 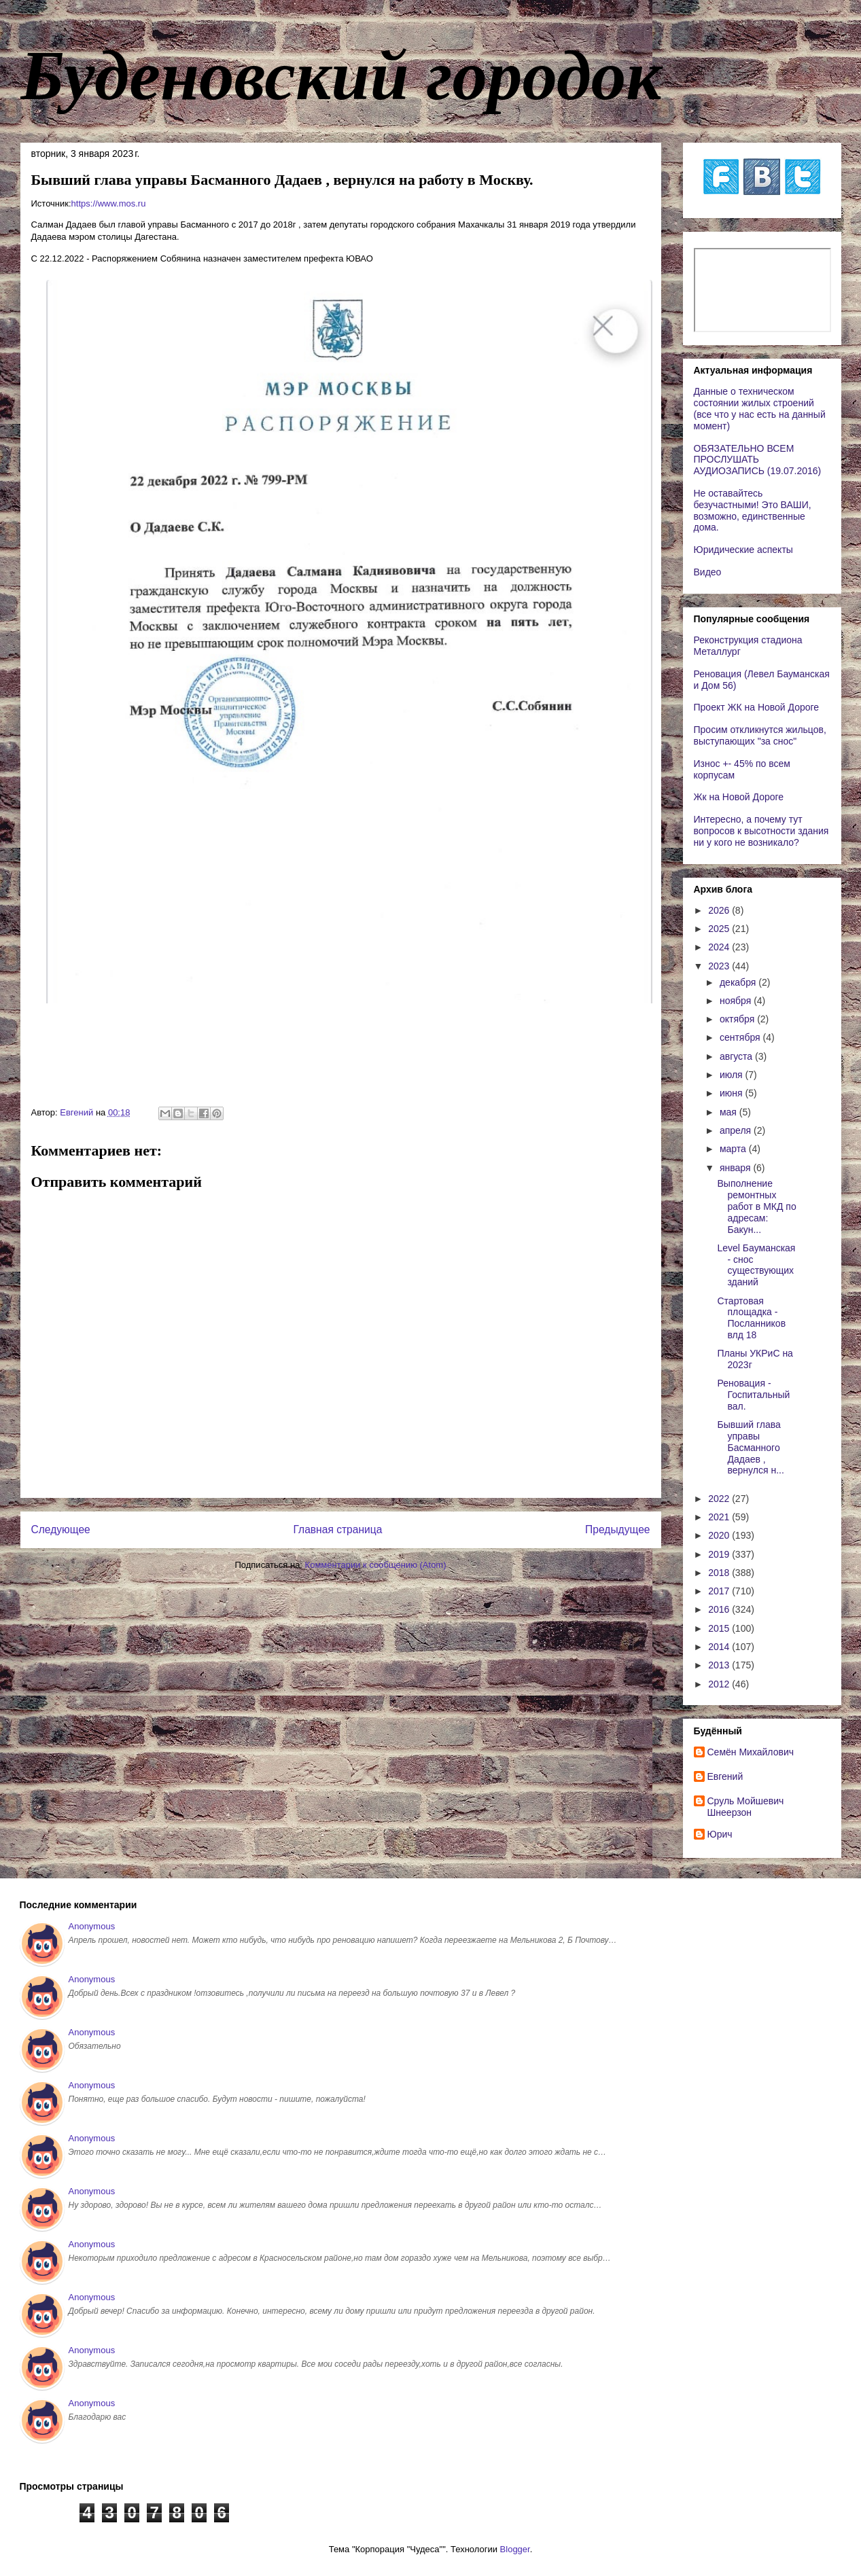 I want to click on января, so click(x=736, y=1167).